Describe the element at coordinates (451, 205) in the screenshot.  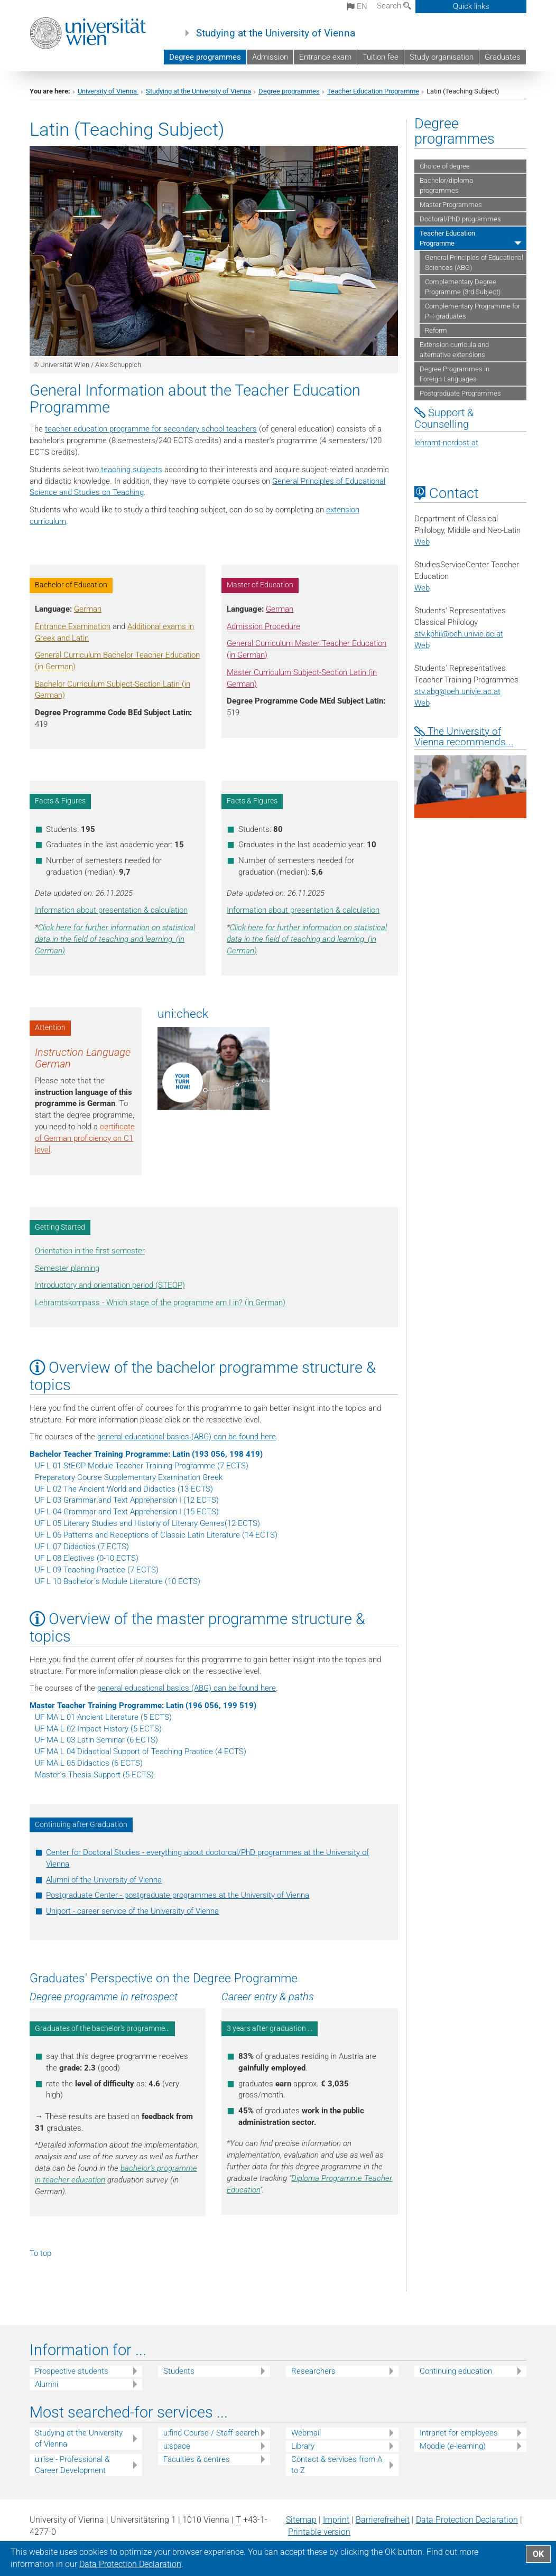
I see `Master Programmes` at that location.